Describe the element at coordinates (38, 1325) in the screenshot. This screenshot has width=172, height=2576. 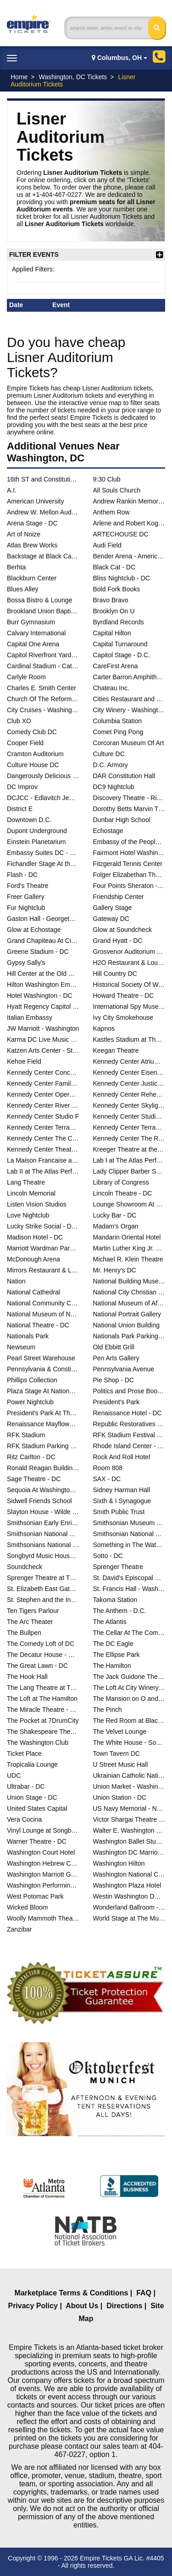
I see `National Theatre - DC` at that location.